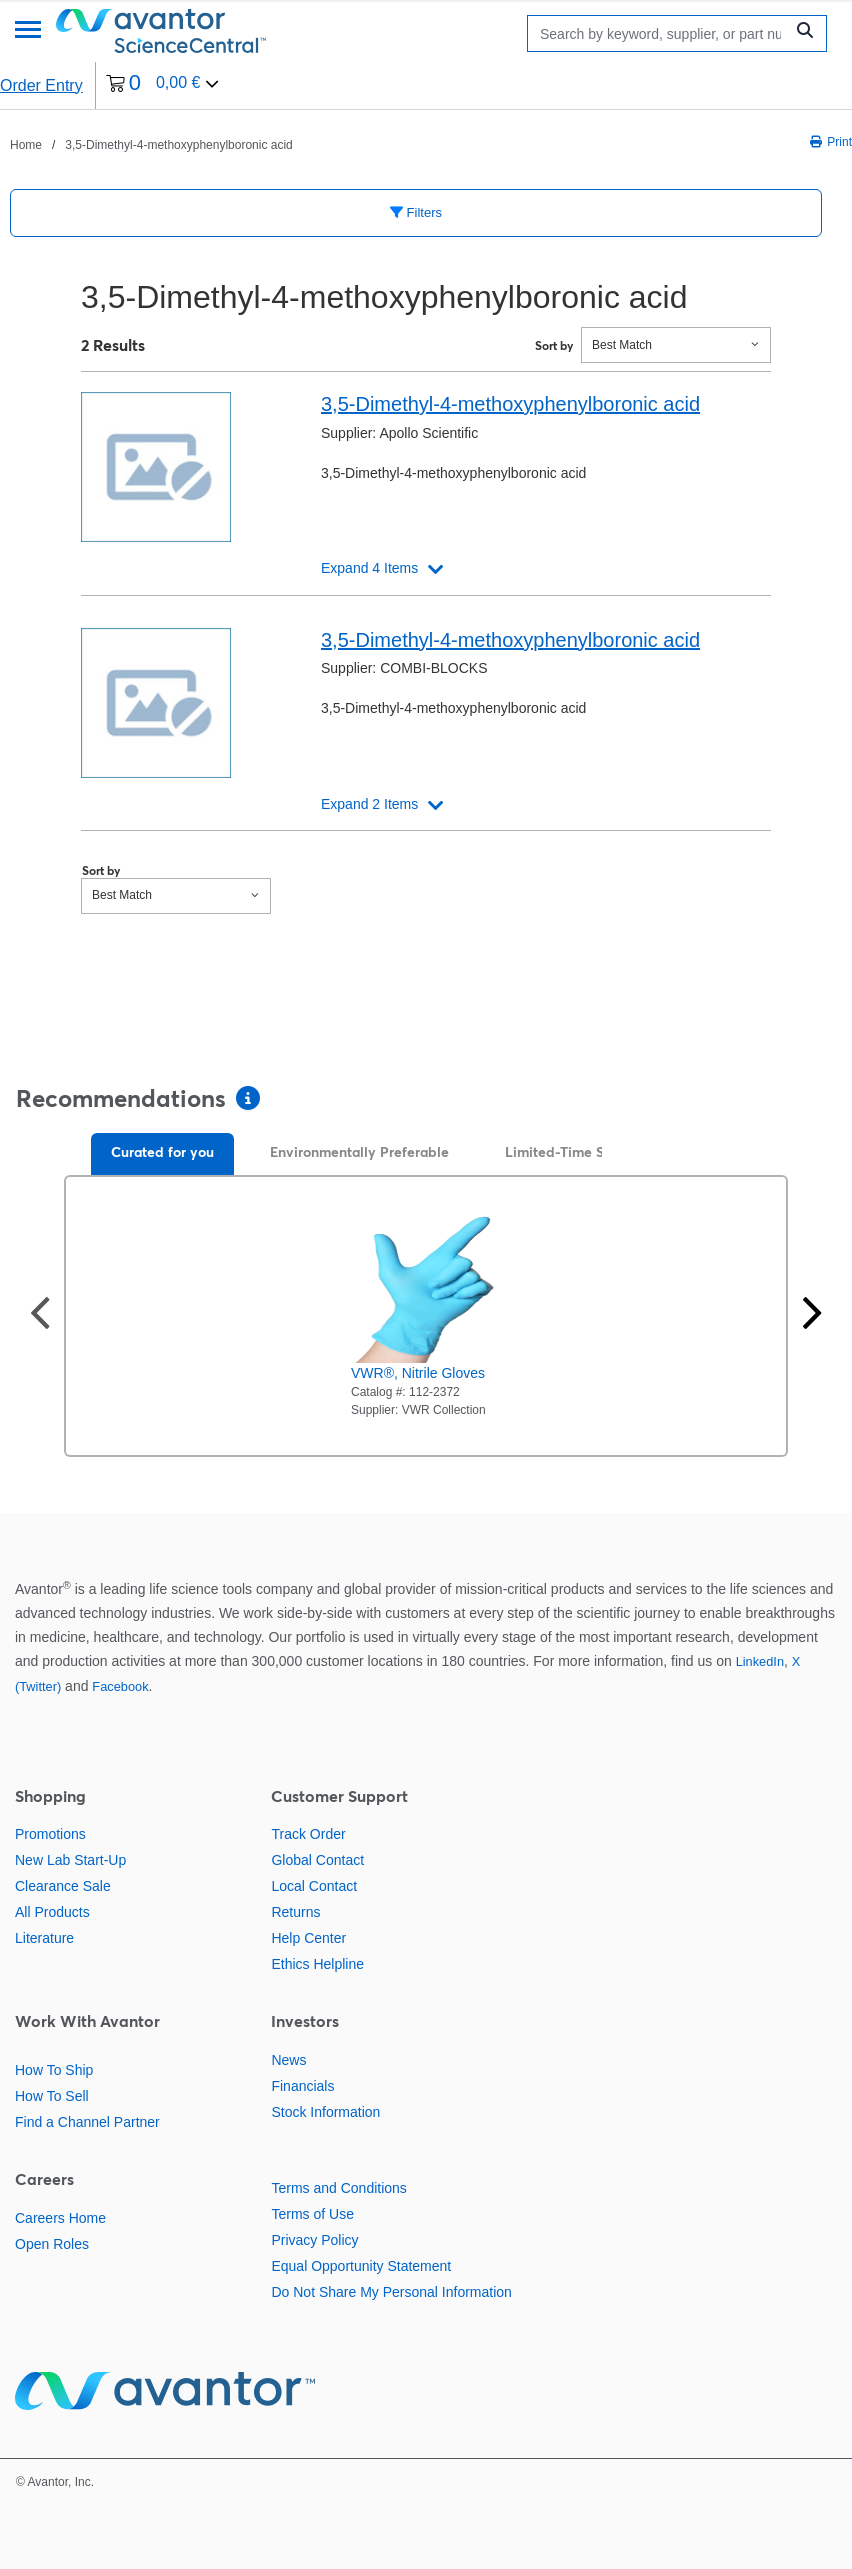 The width and height of the screenshot is (852, 2569). I want to click on Order Entry, so click(41, 85).